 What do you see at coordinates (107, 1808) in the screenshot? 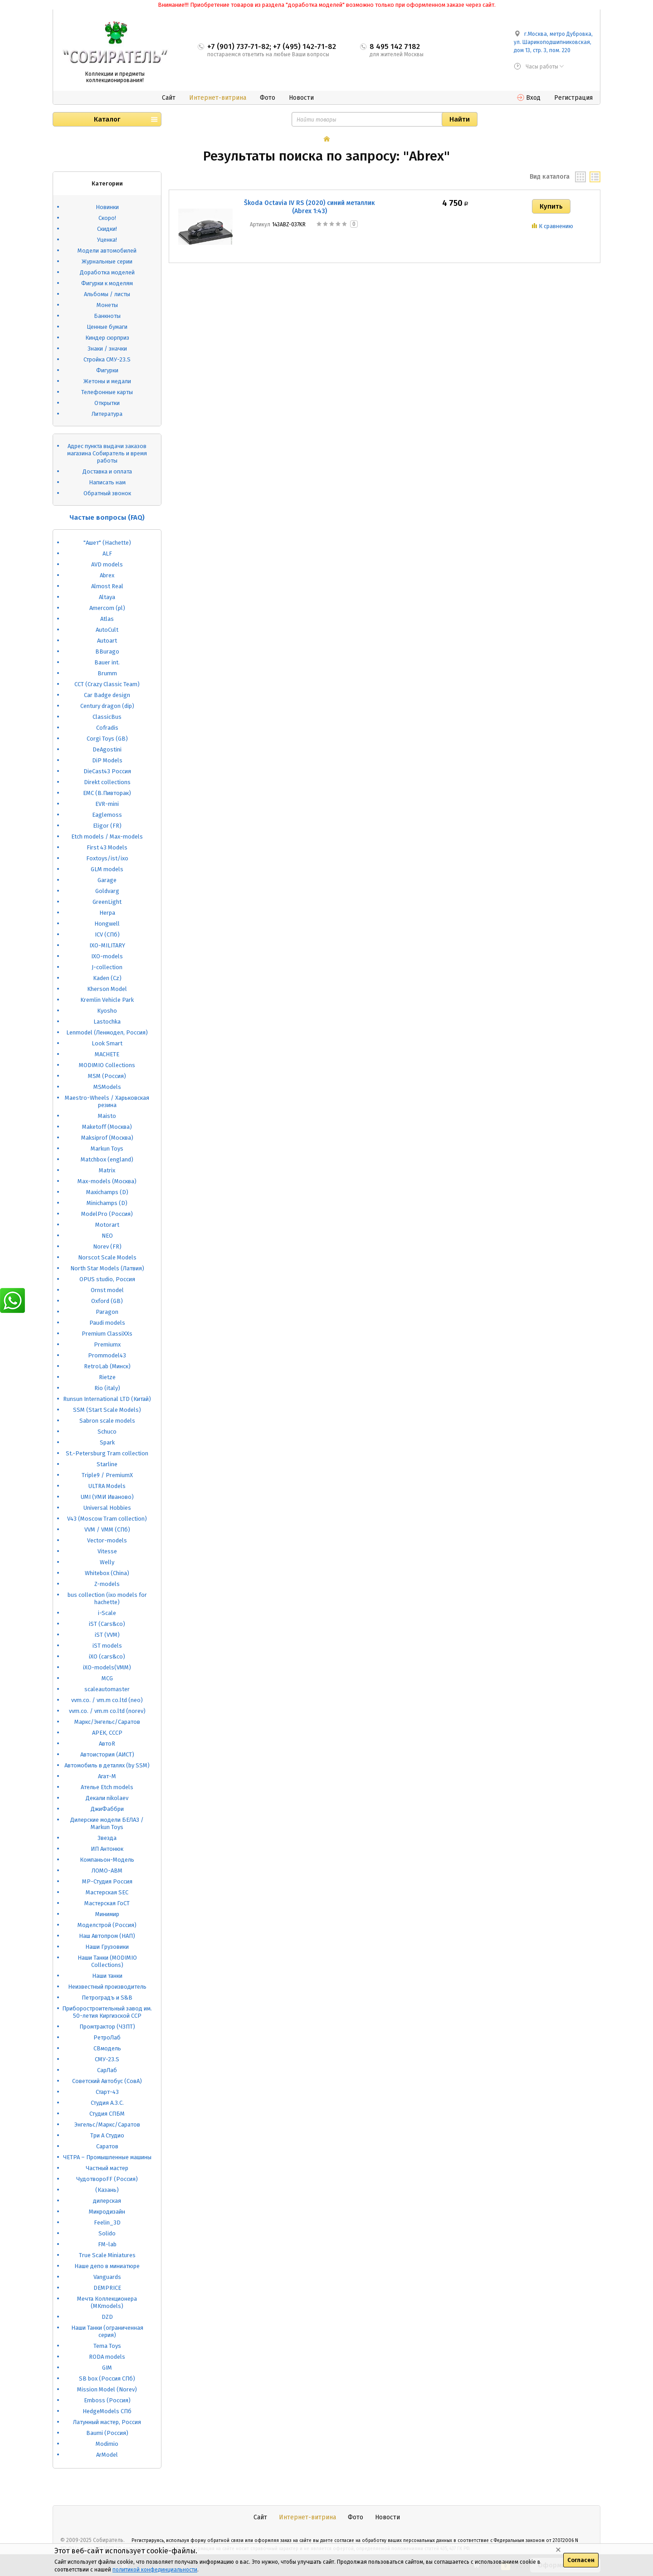
I see `ДжиФаббри` at bounding box center [107, 1808].